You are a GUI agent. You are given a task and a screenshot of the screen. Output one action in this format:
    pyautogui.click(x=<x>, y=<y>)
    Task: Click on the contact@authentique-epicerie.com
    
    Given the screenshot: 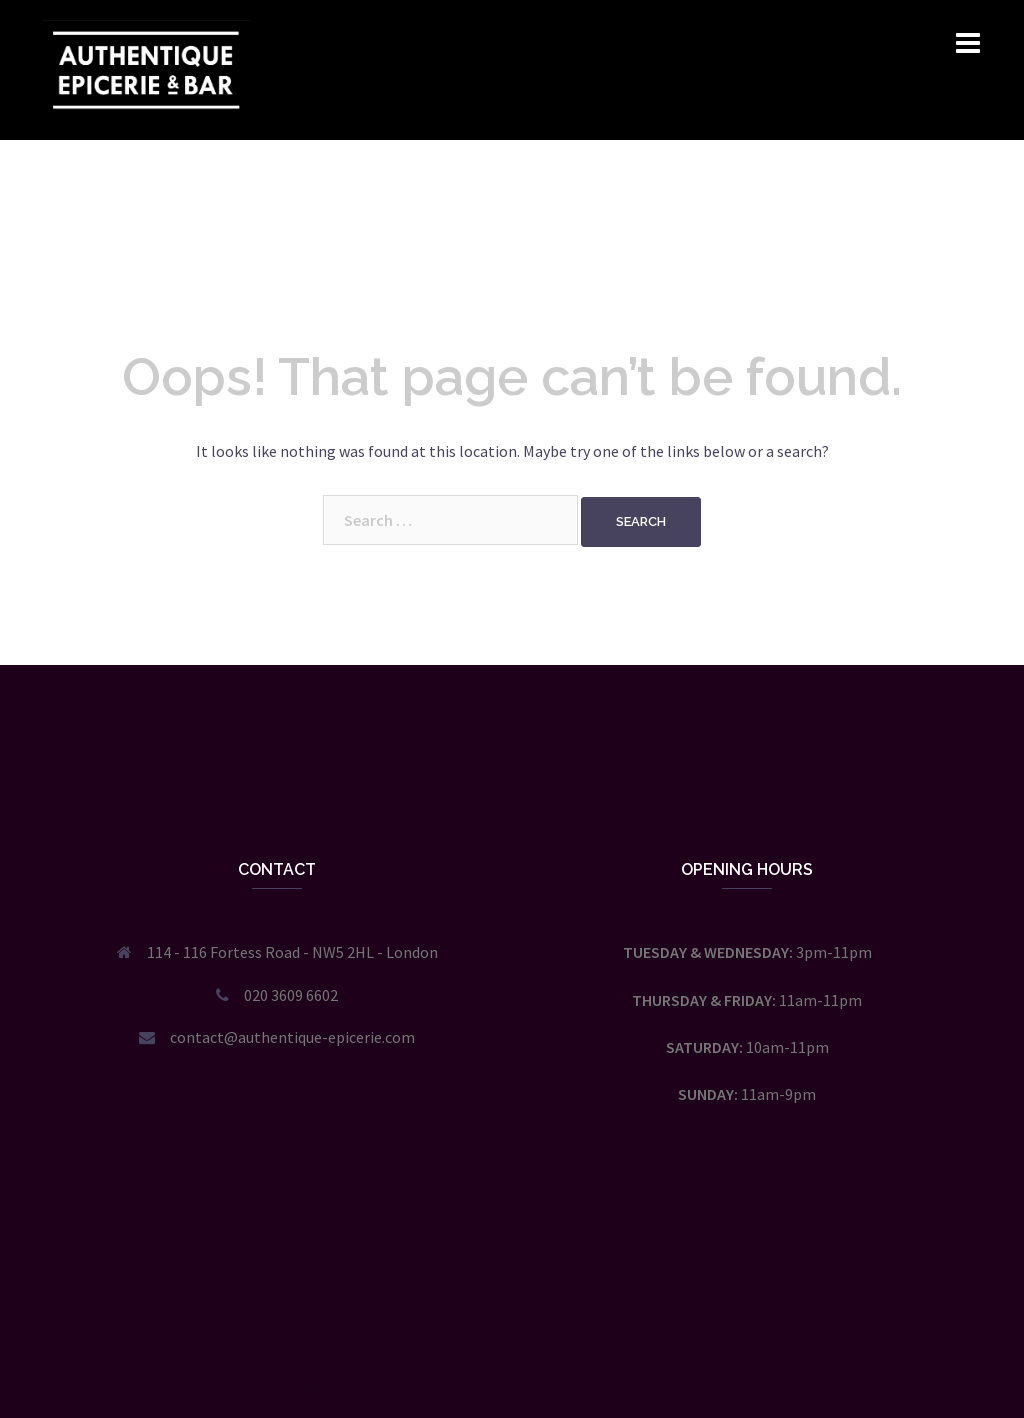 What is the action you would take?
    pyautogui.click(x=292, y=1037)
    